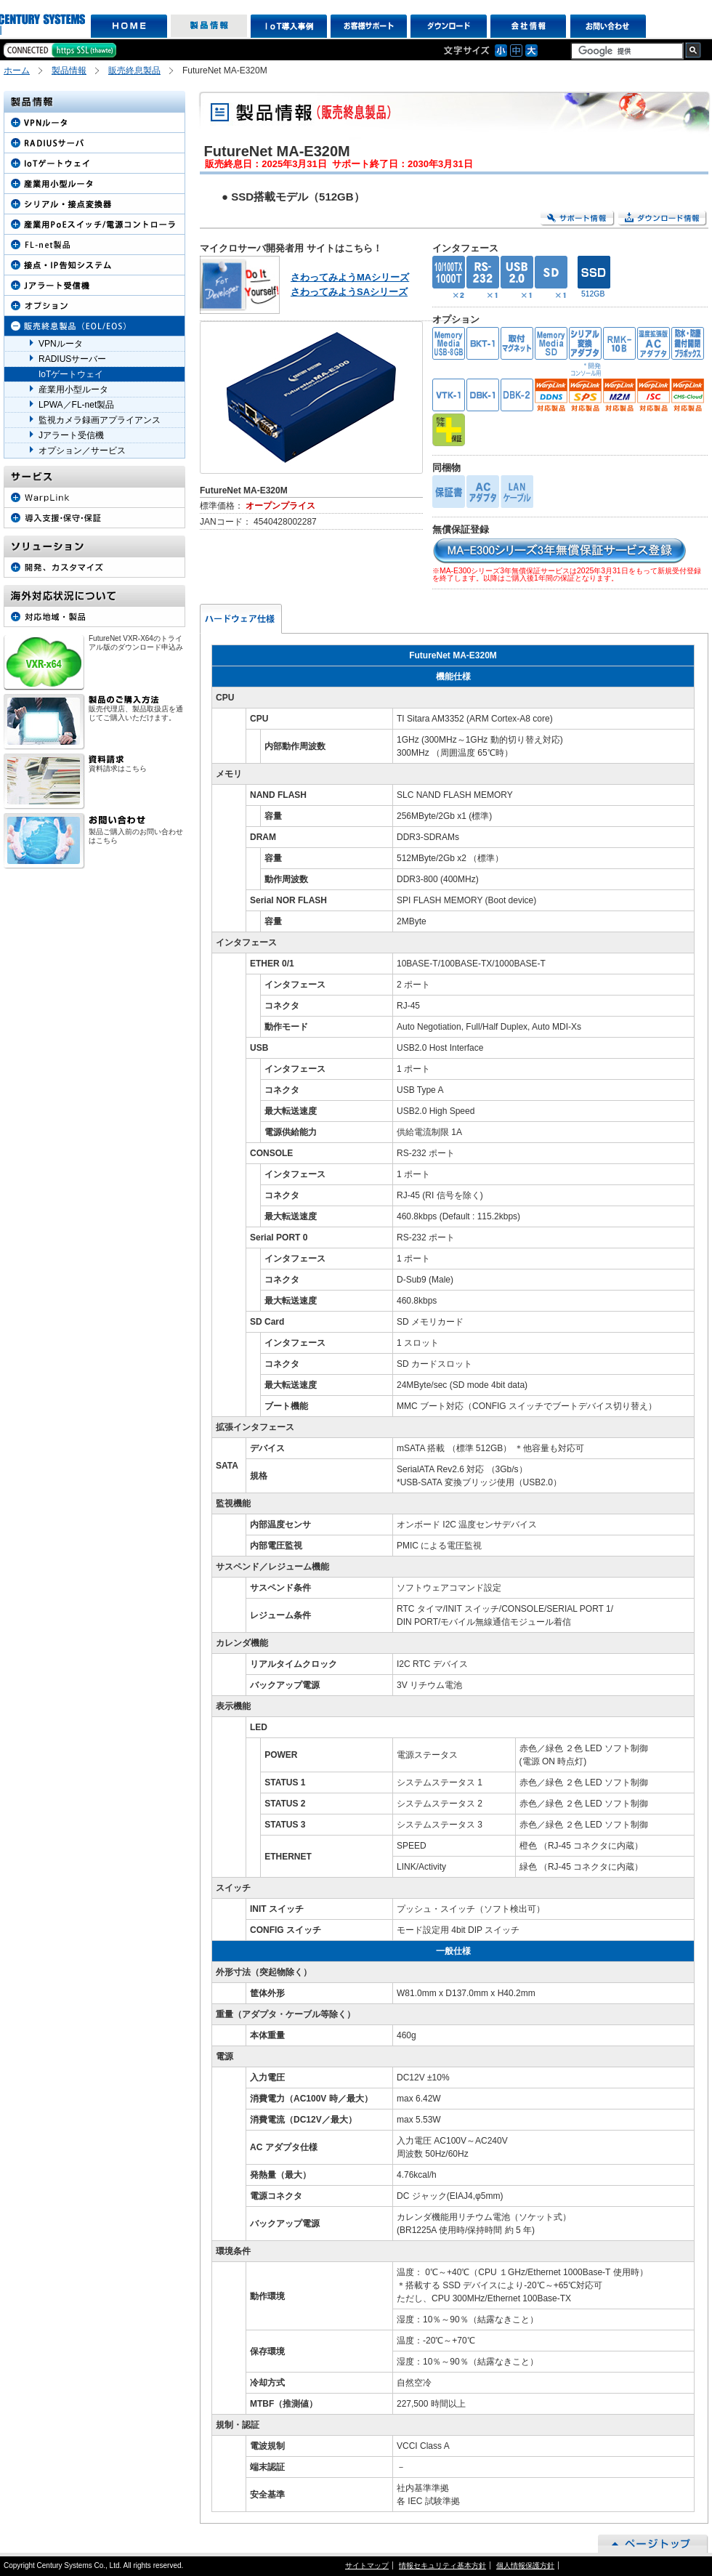 This screenshot has width=712, height=2576. I want to click on 販売終息製品, so click(134, 70).